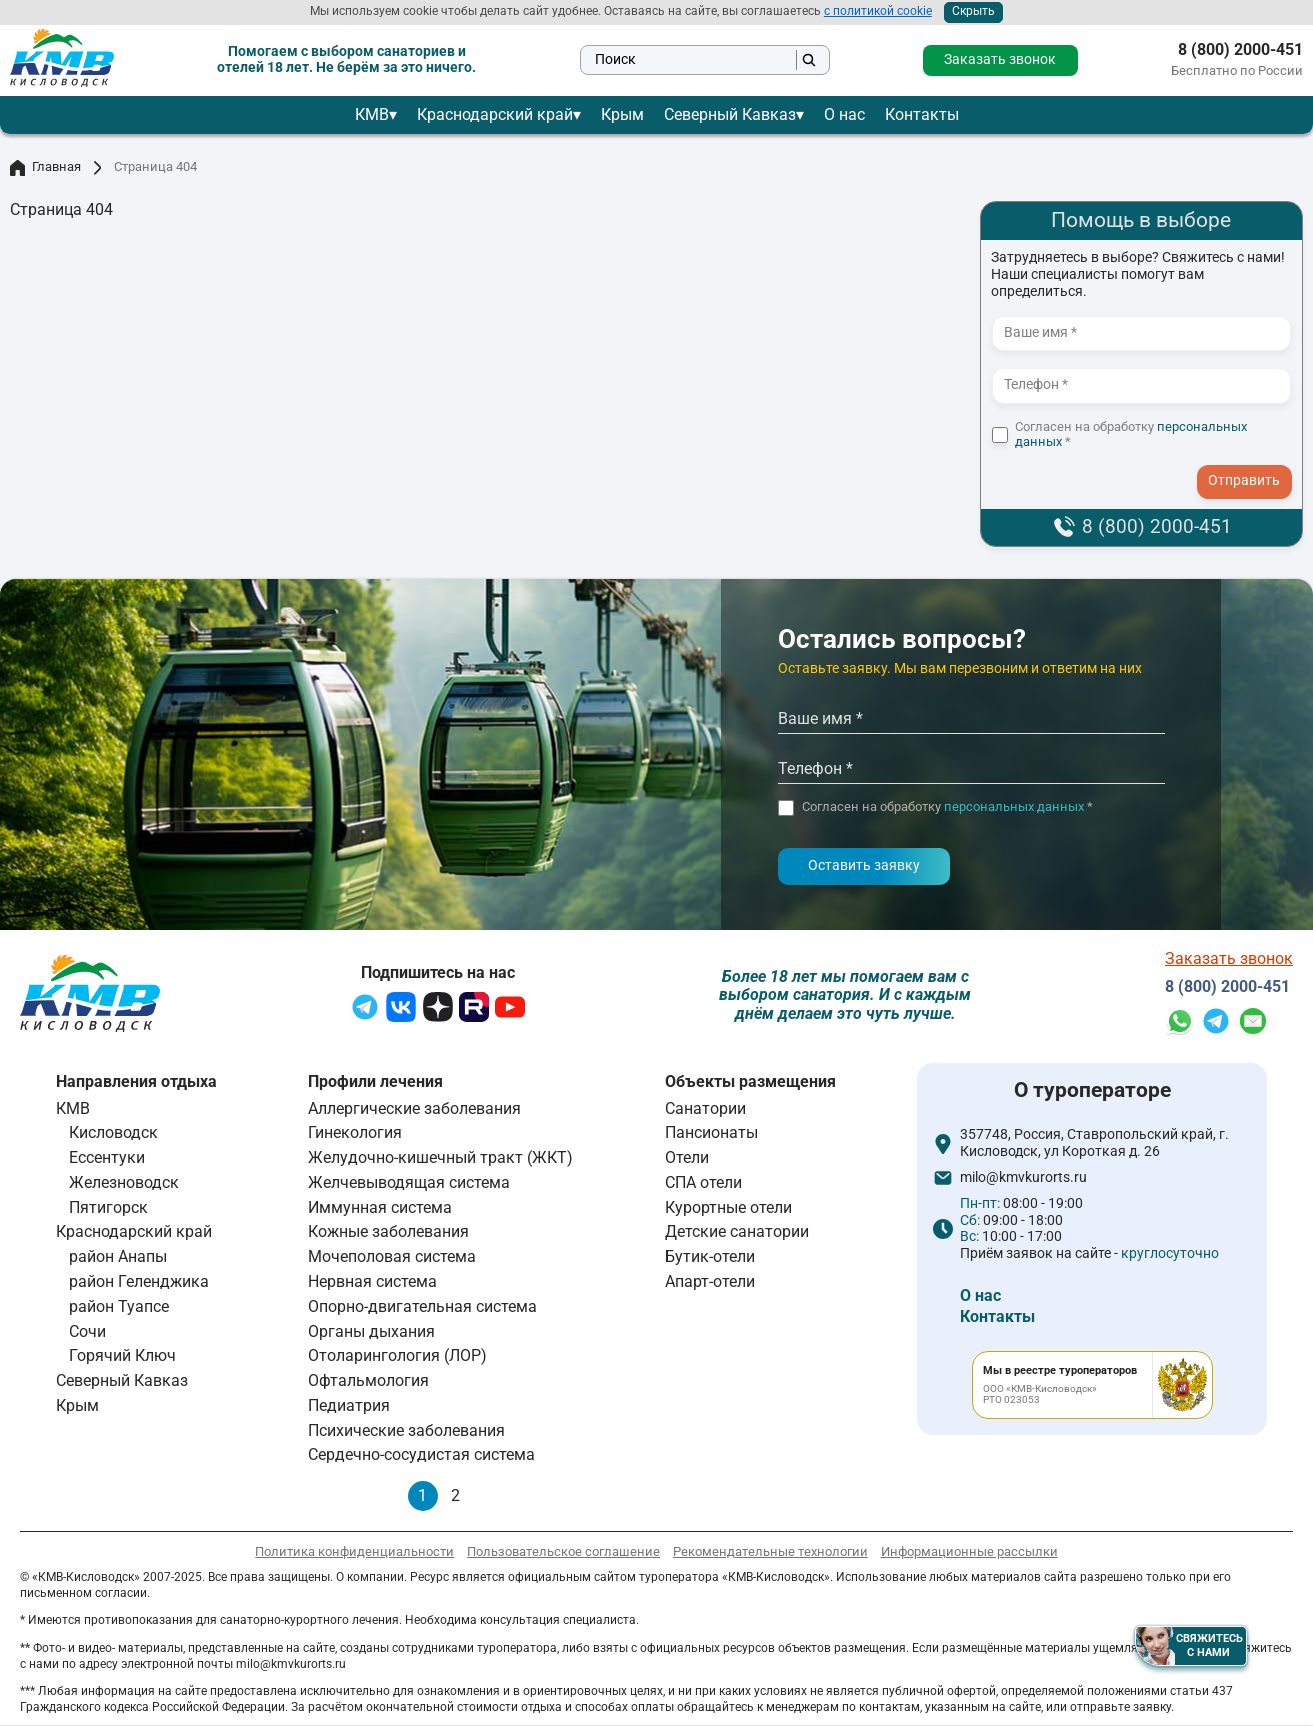 This screenshot has width=1313, height=1726. What do you see at coordinates (414, 1108) in the screenshot?
I see `Аллергические заболевания` at bounding box center [414, 1108].